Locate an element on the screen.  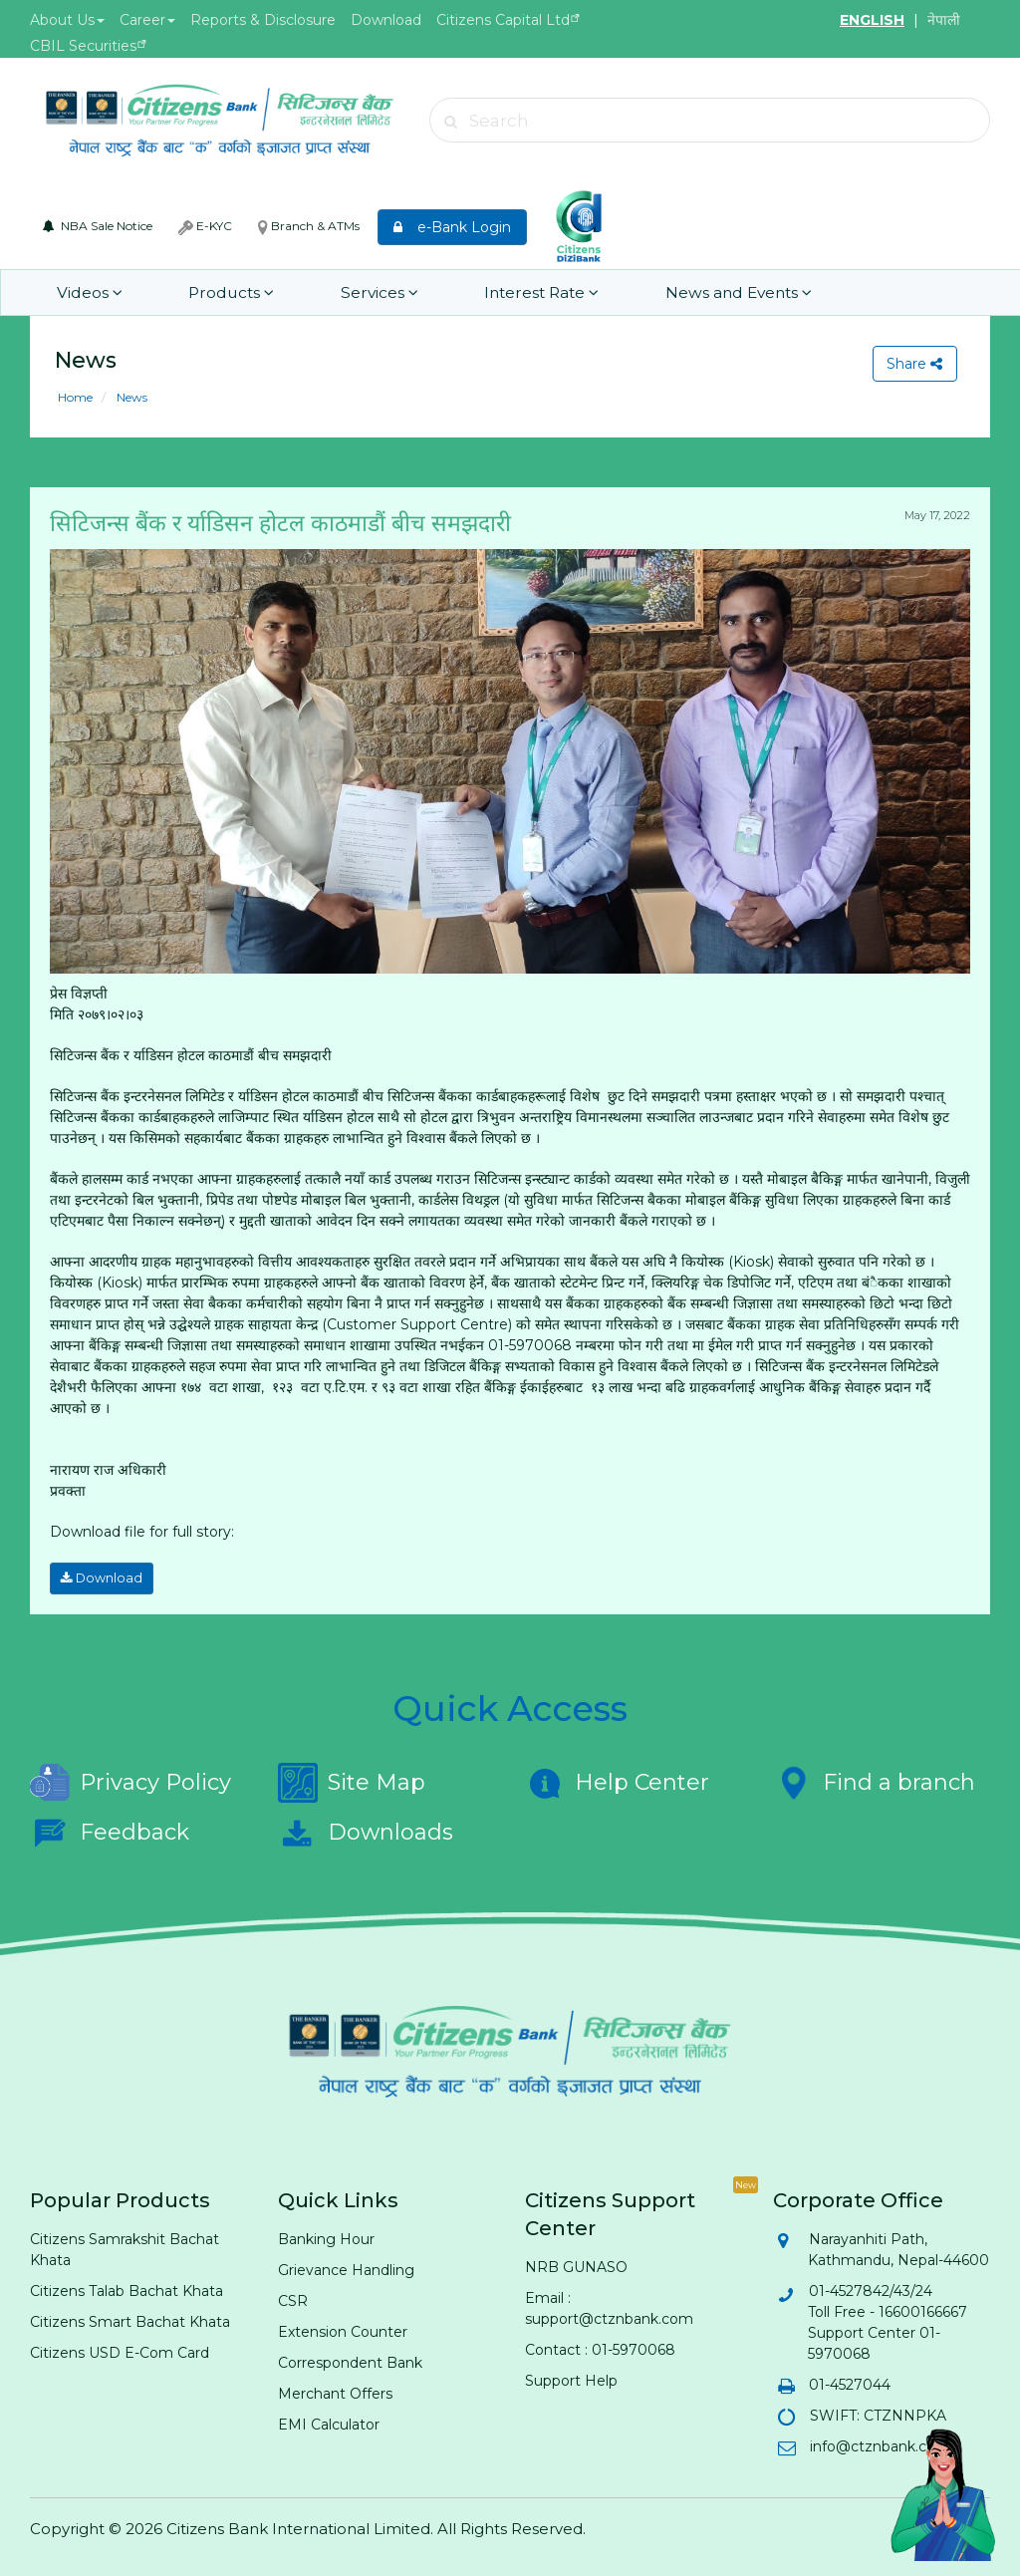
Citizens Capital Ltd is located at coordinates (503, 20).